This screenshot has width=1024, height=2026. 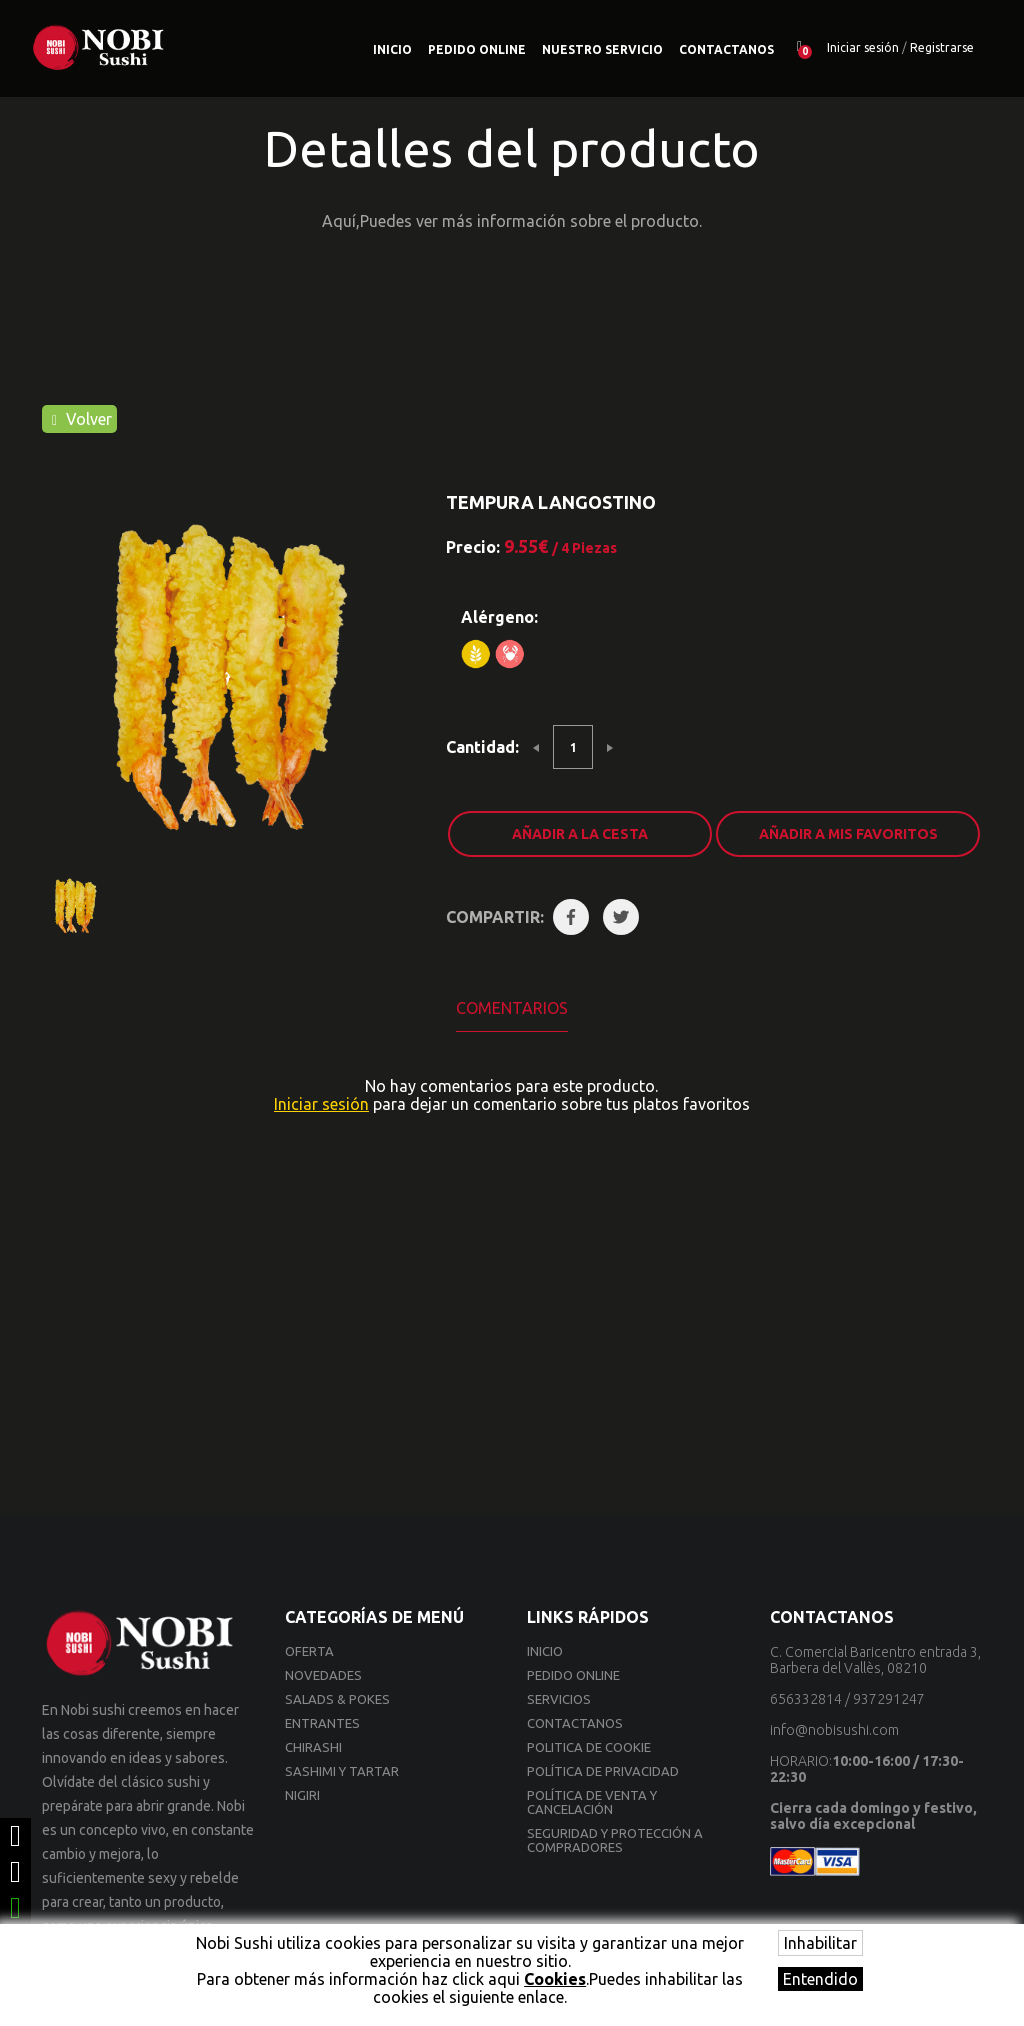 I want to click on Comentarios, so click(x=512, y=1008).